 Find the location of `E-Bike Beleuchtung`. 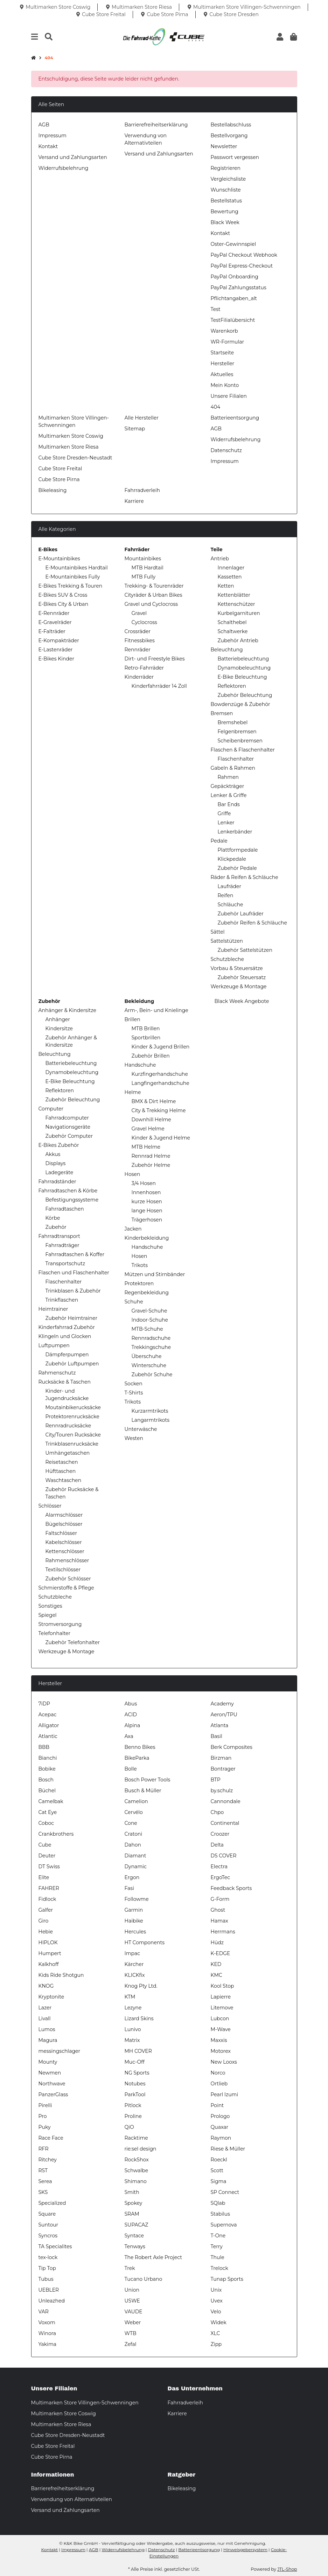

E-Bike Beleuchtung is located at coordinates (242, 677).